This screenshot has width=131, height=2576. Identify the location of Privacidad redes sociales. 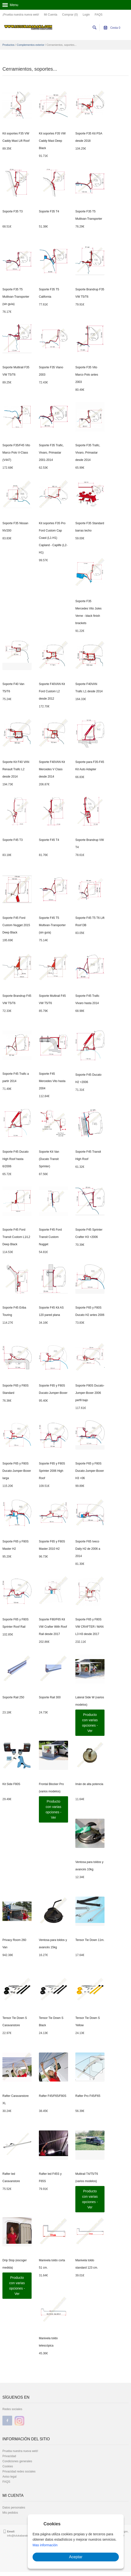
(18, 2471).